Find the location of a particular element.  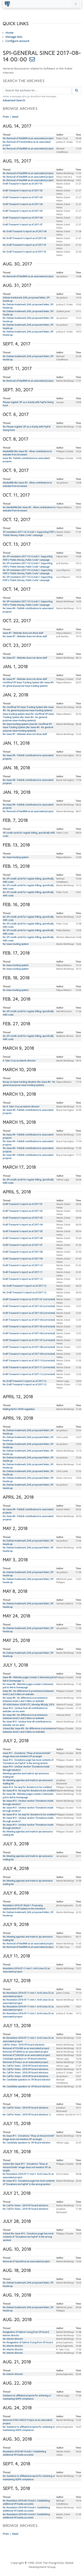

Draft Treasurer's report as of 2017-11 is located at coordinates (23, 1272).